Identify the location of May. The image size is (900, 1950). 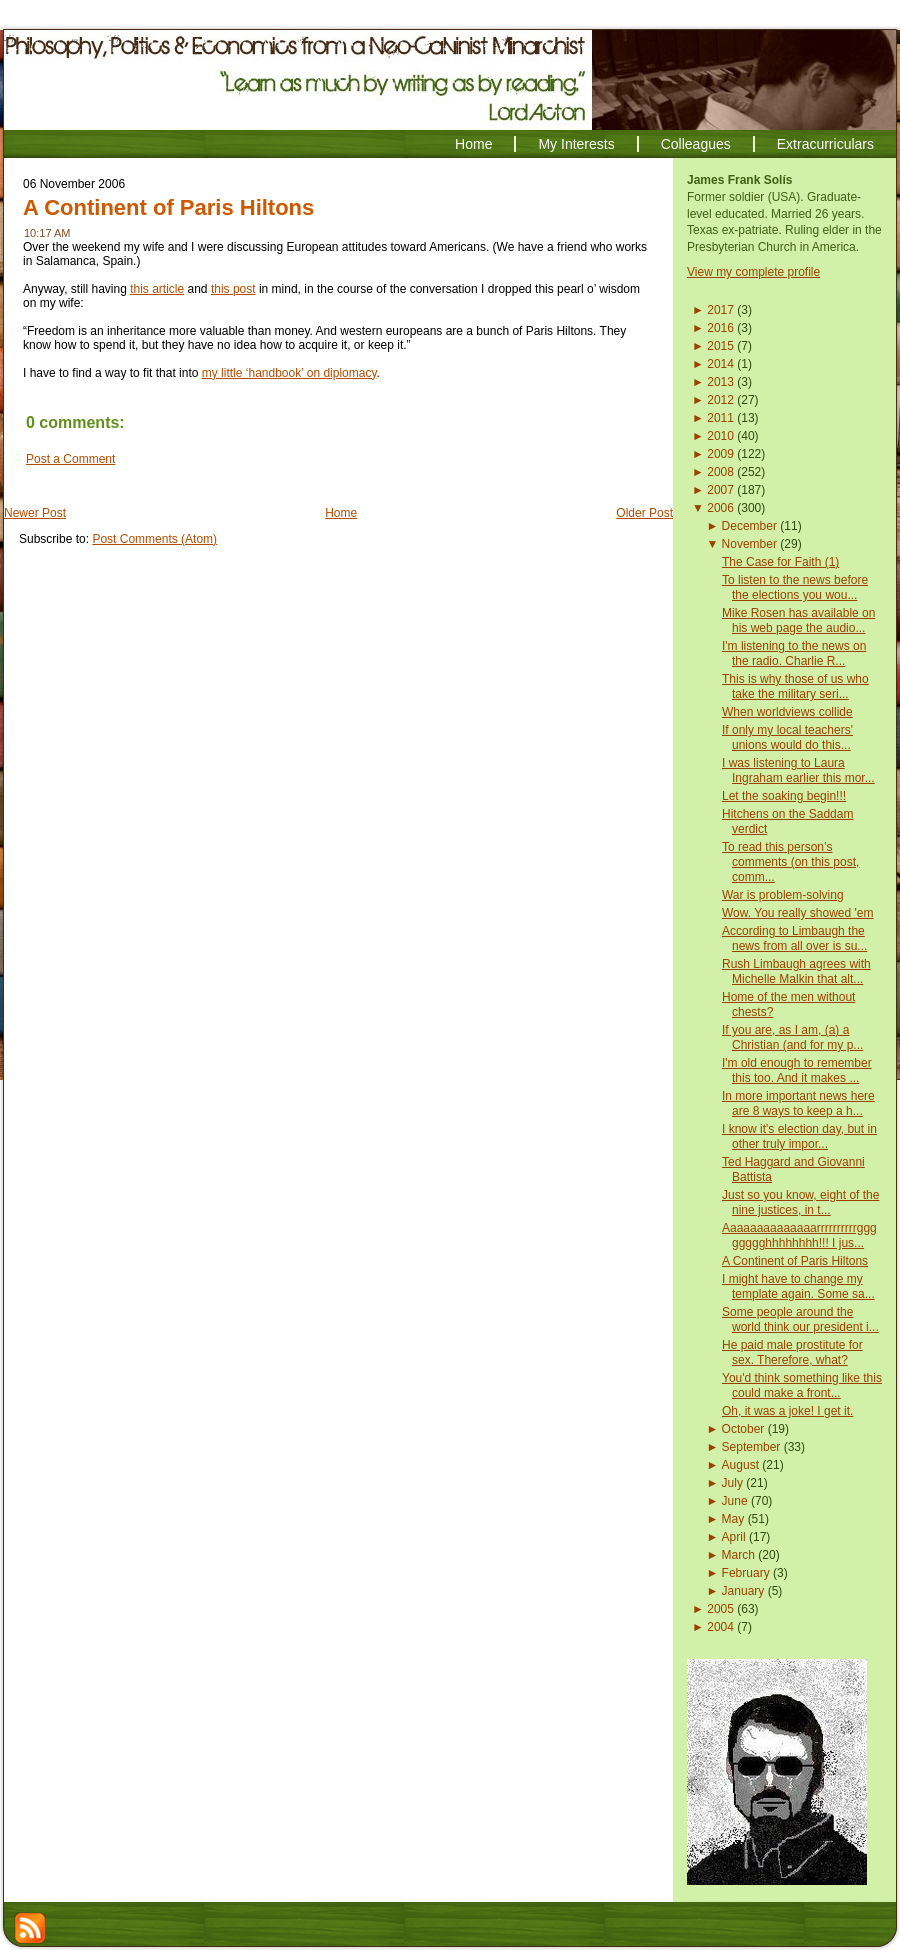
(733, 1519).